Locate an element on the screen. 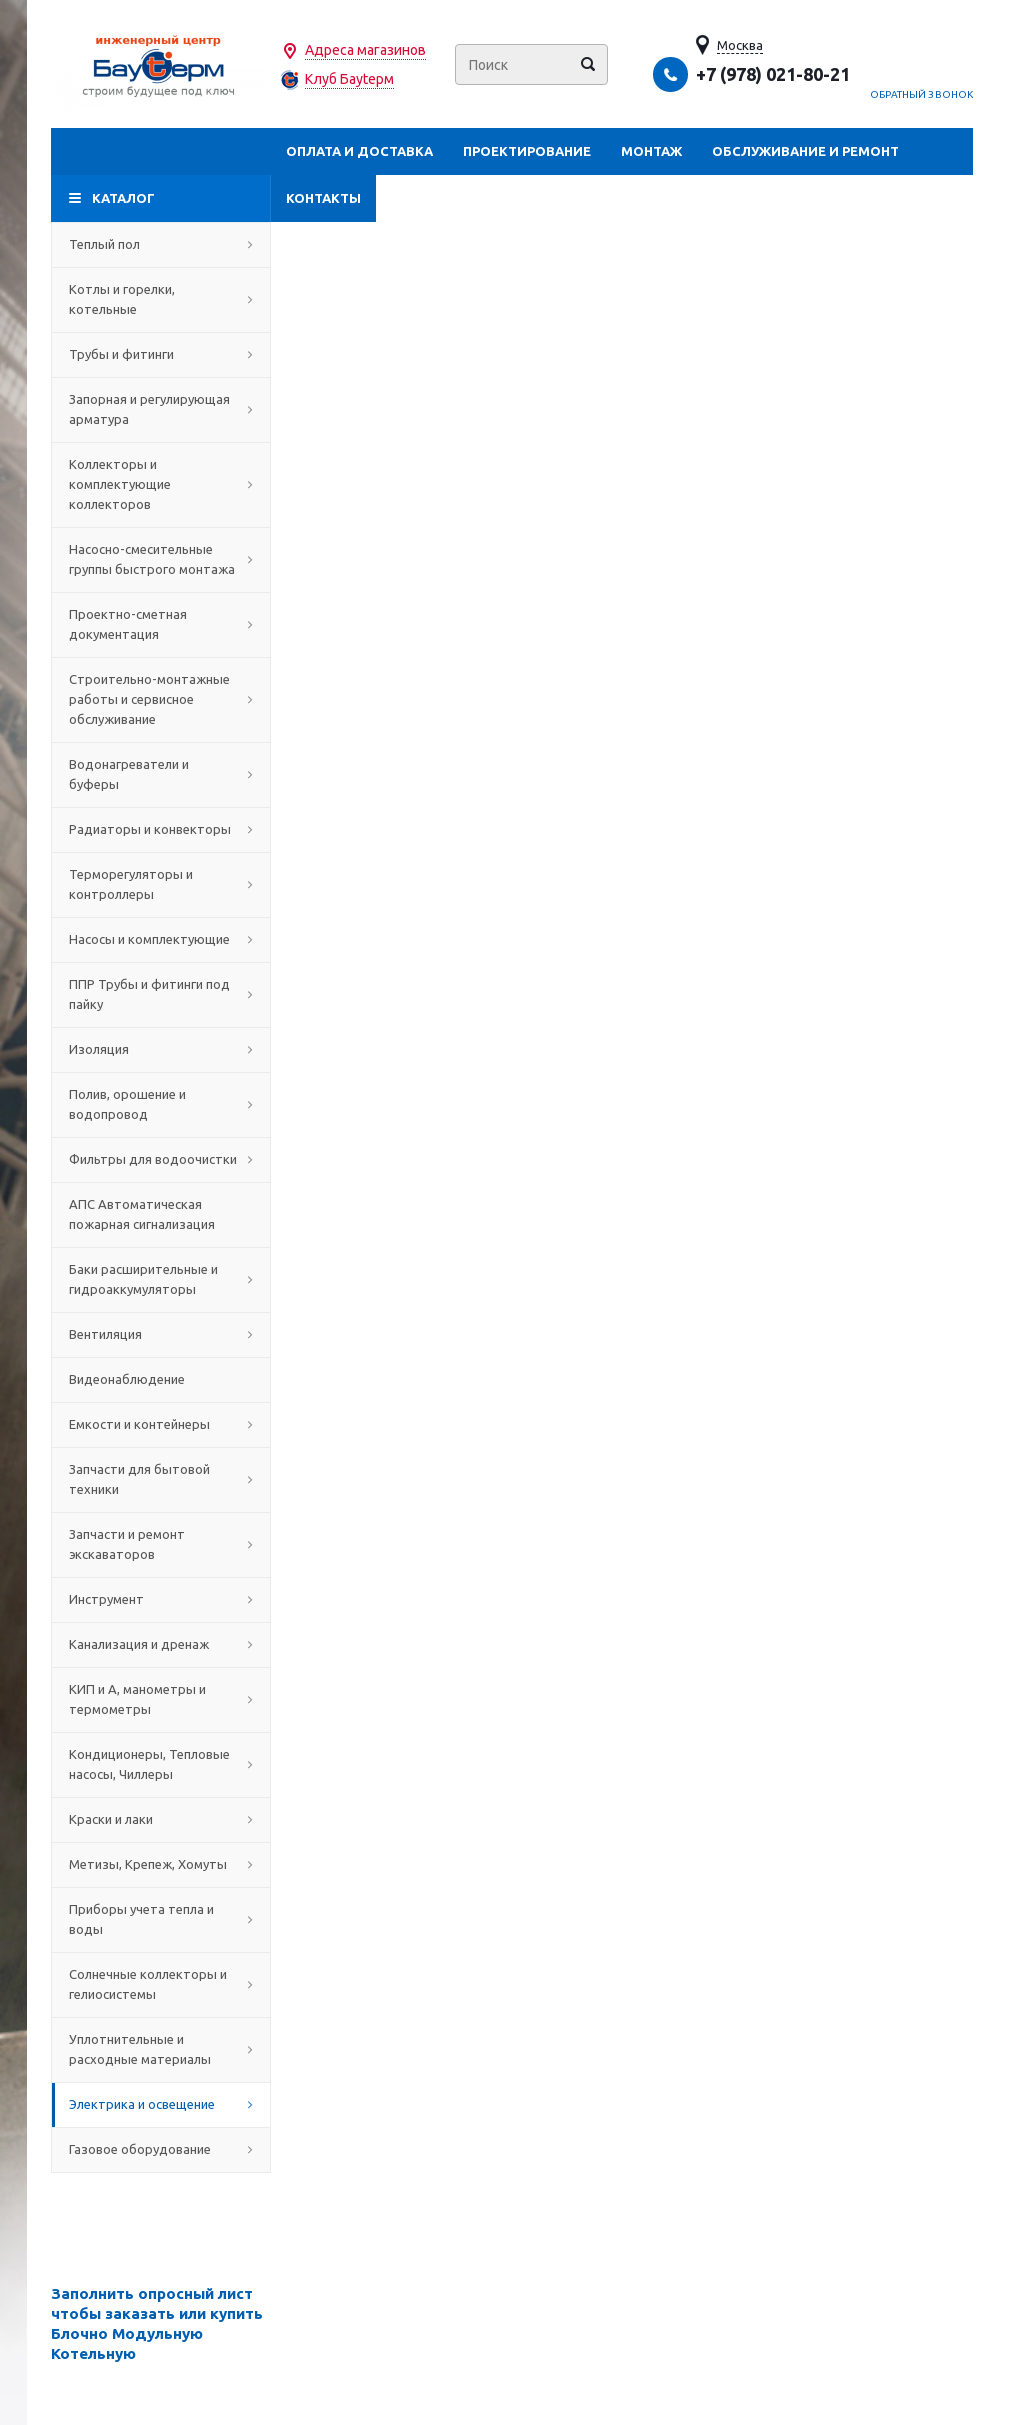 This screenshot has height=2425, width=1024. Газовое оборудование is located at coordinates (161, 2149).